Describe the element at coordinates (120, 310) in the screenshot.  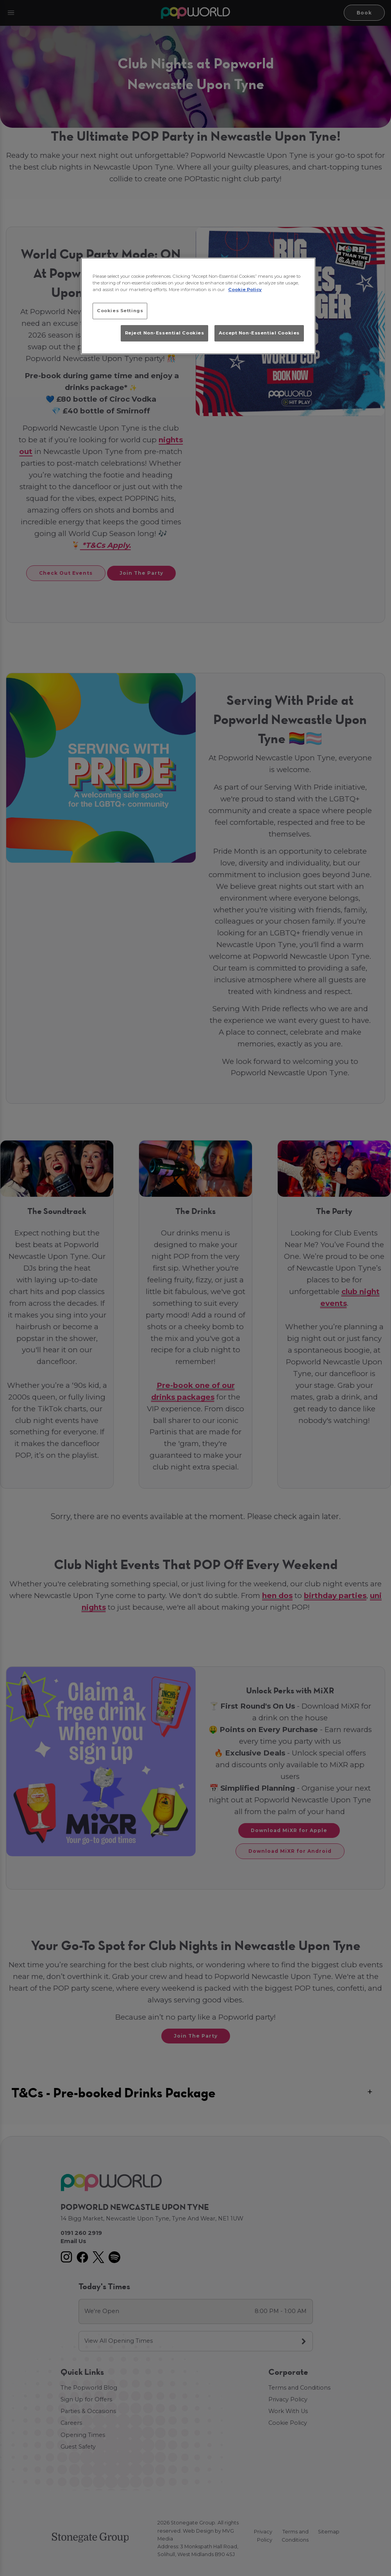
I see `Cookies Settings [Cookies Settings, Opens the preference center dialog]` at that location.